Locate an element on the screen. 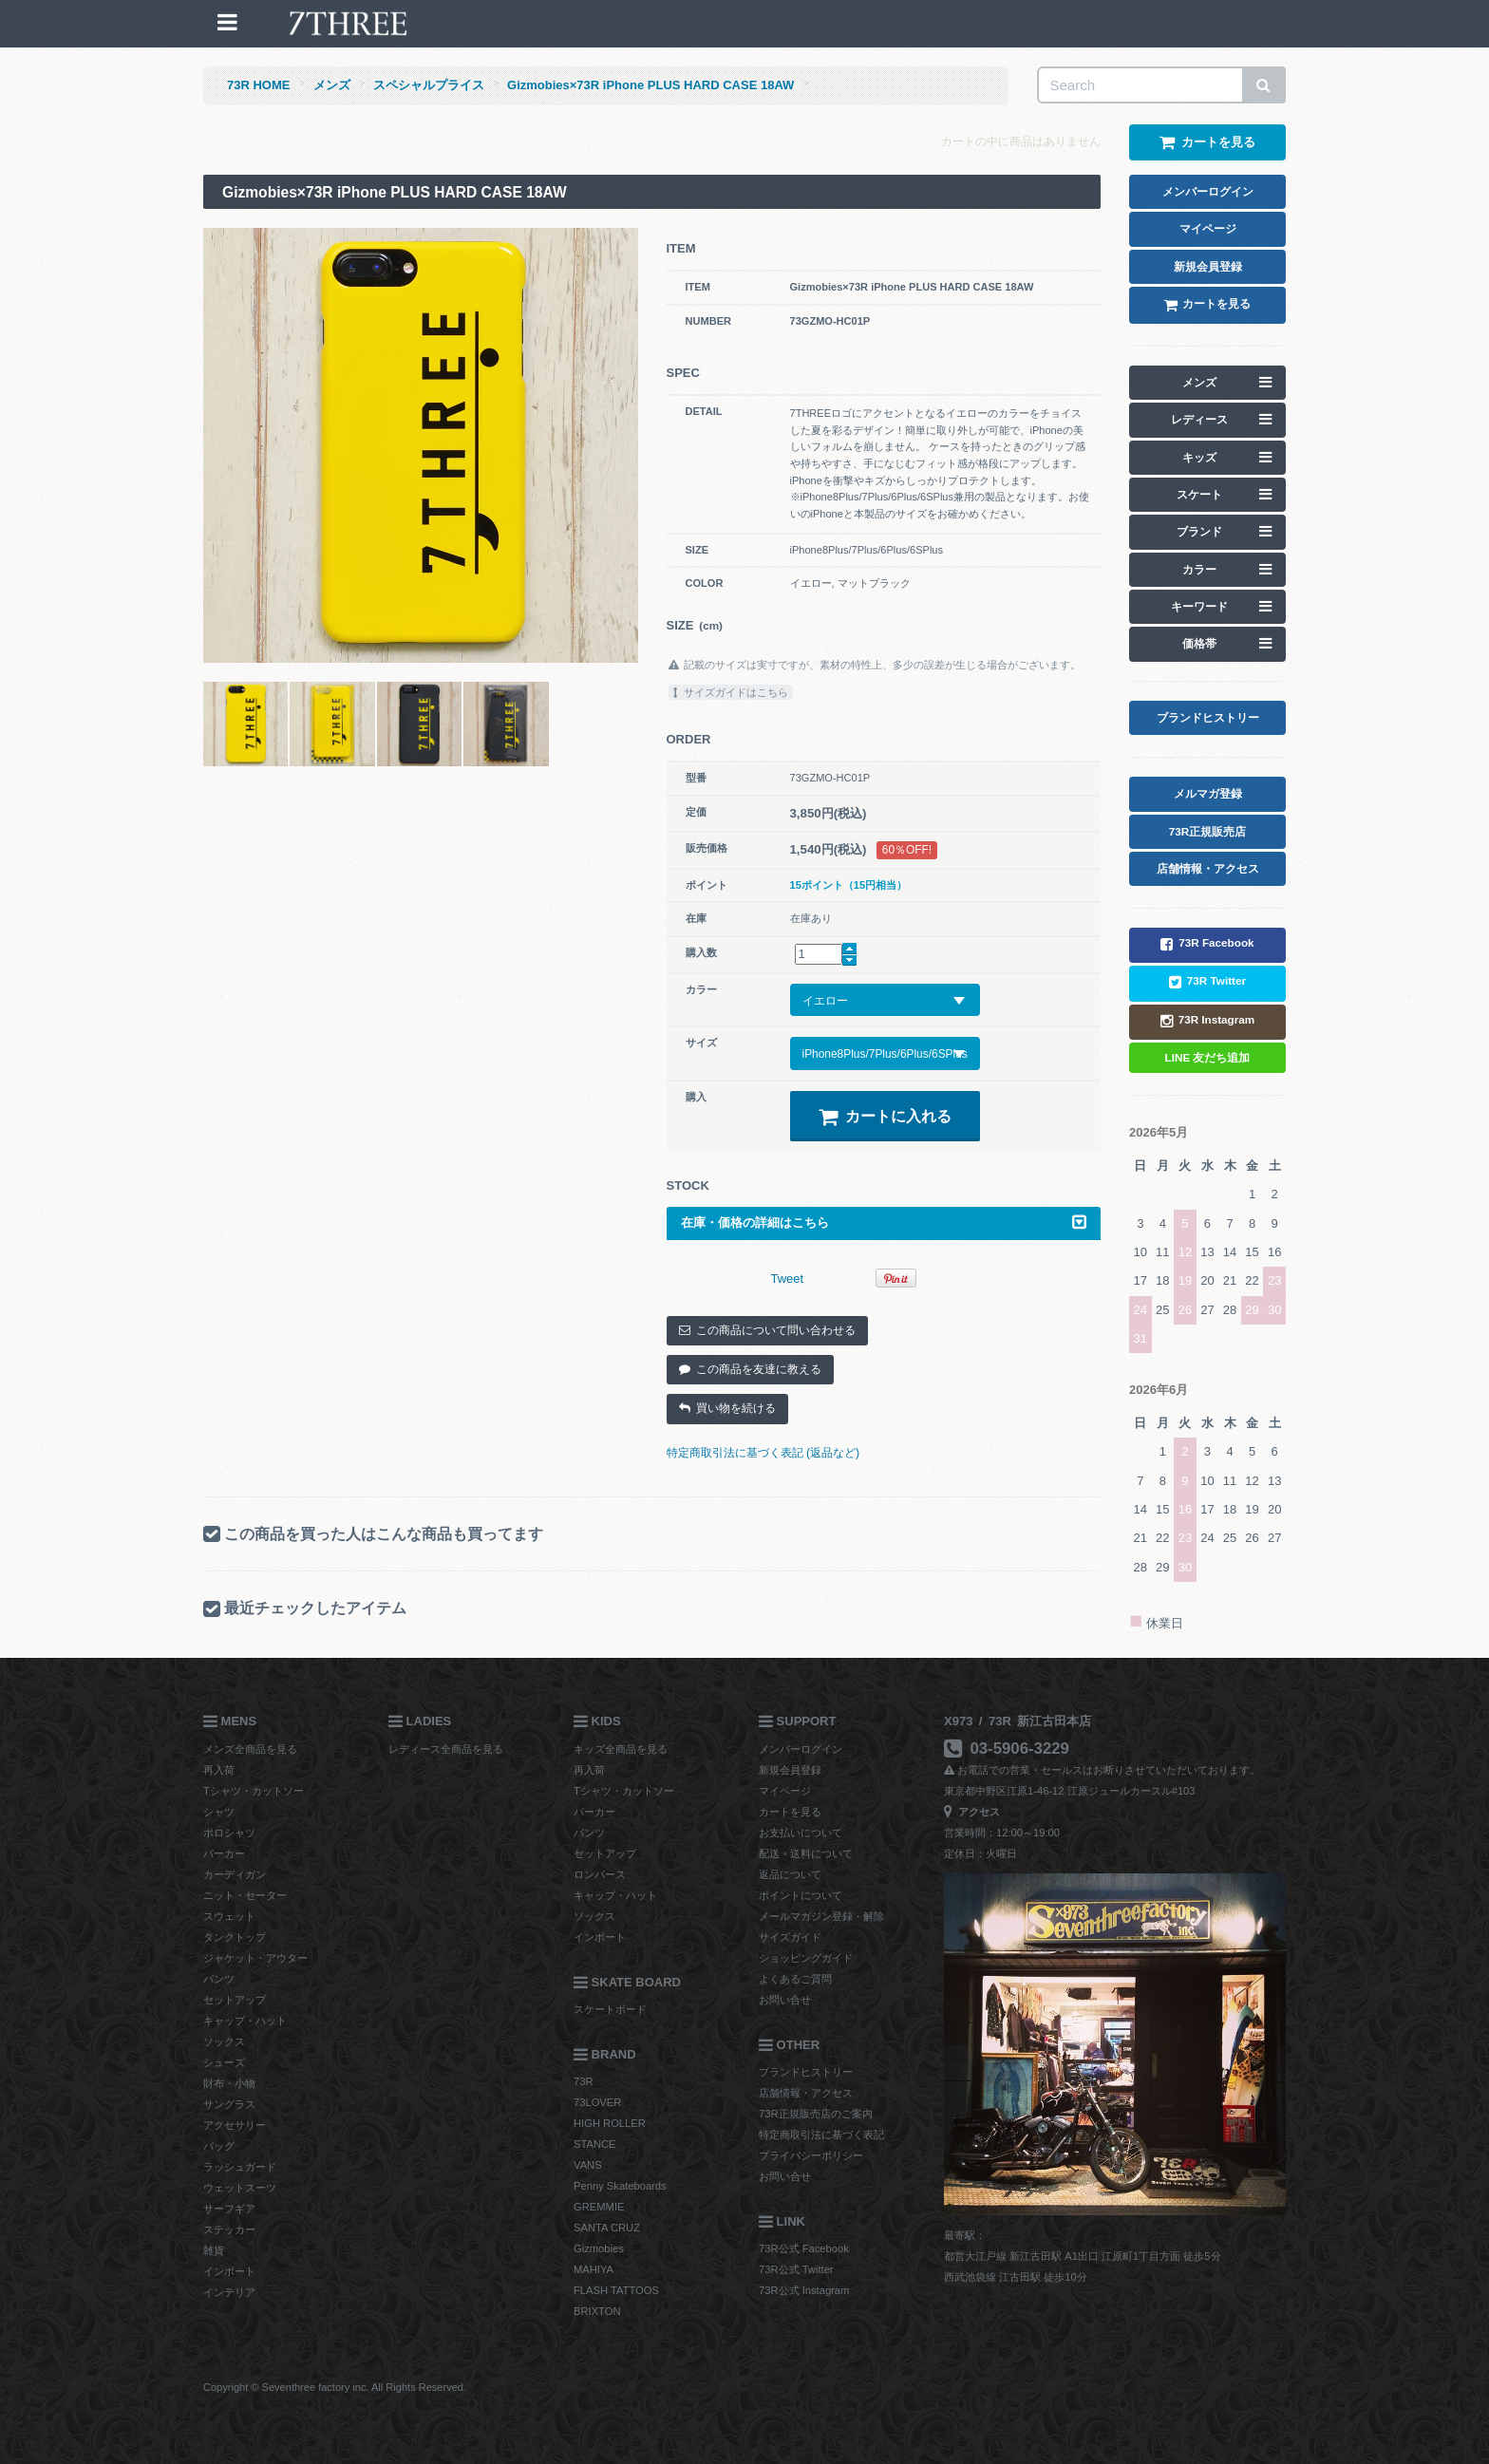 This screenshot has height=2464, width=1489. Copyright © Seventhree factory inc. All Rights Reserved. is located at coordinates (334, 2387).